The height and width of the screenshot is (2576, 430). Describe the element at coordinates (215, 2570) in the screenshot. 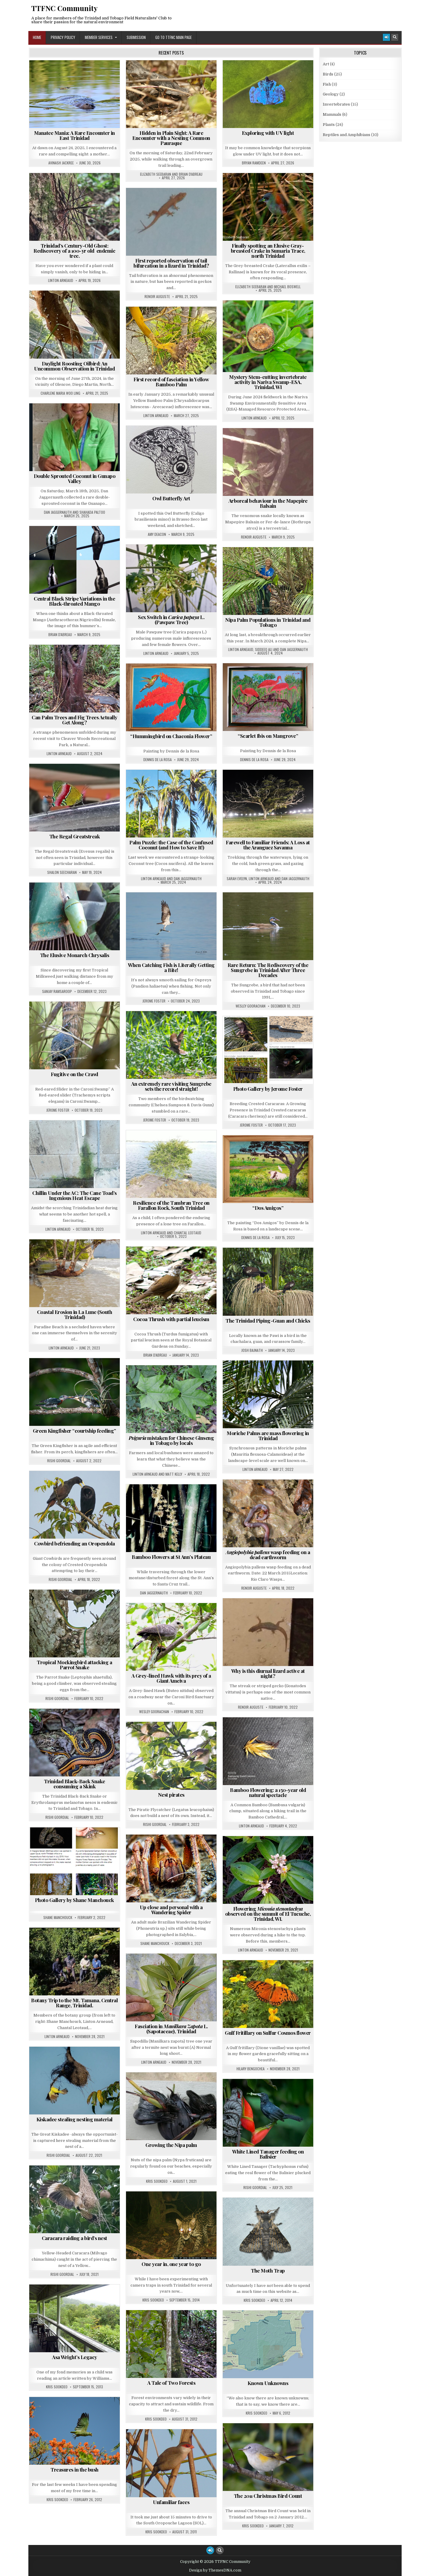

I see `Design by ThemesDNA.com` at that location.